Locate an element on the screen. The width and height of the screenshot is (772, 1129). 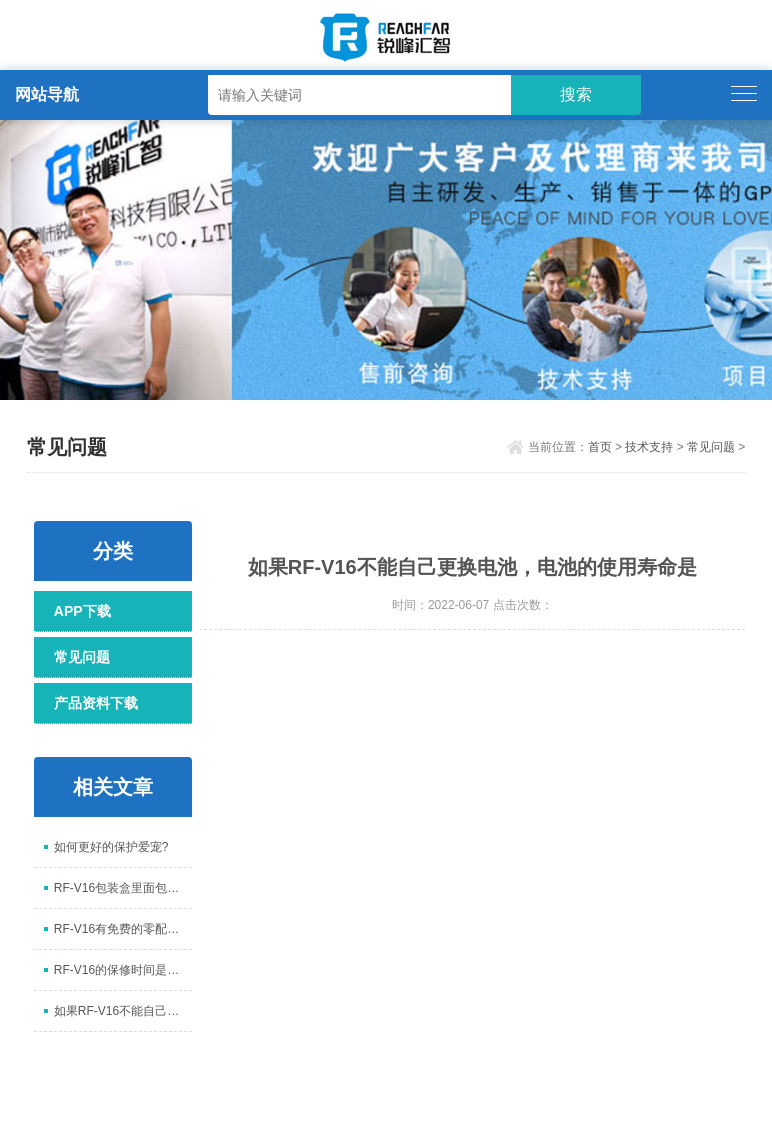
如果RF-V16不能自己更换电池，电池的使用 is located at coordinates (123, 1011).